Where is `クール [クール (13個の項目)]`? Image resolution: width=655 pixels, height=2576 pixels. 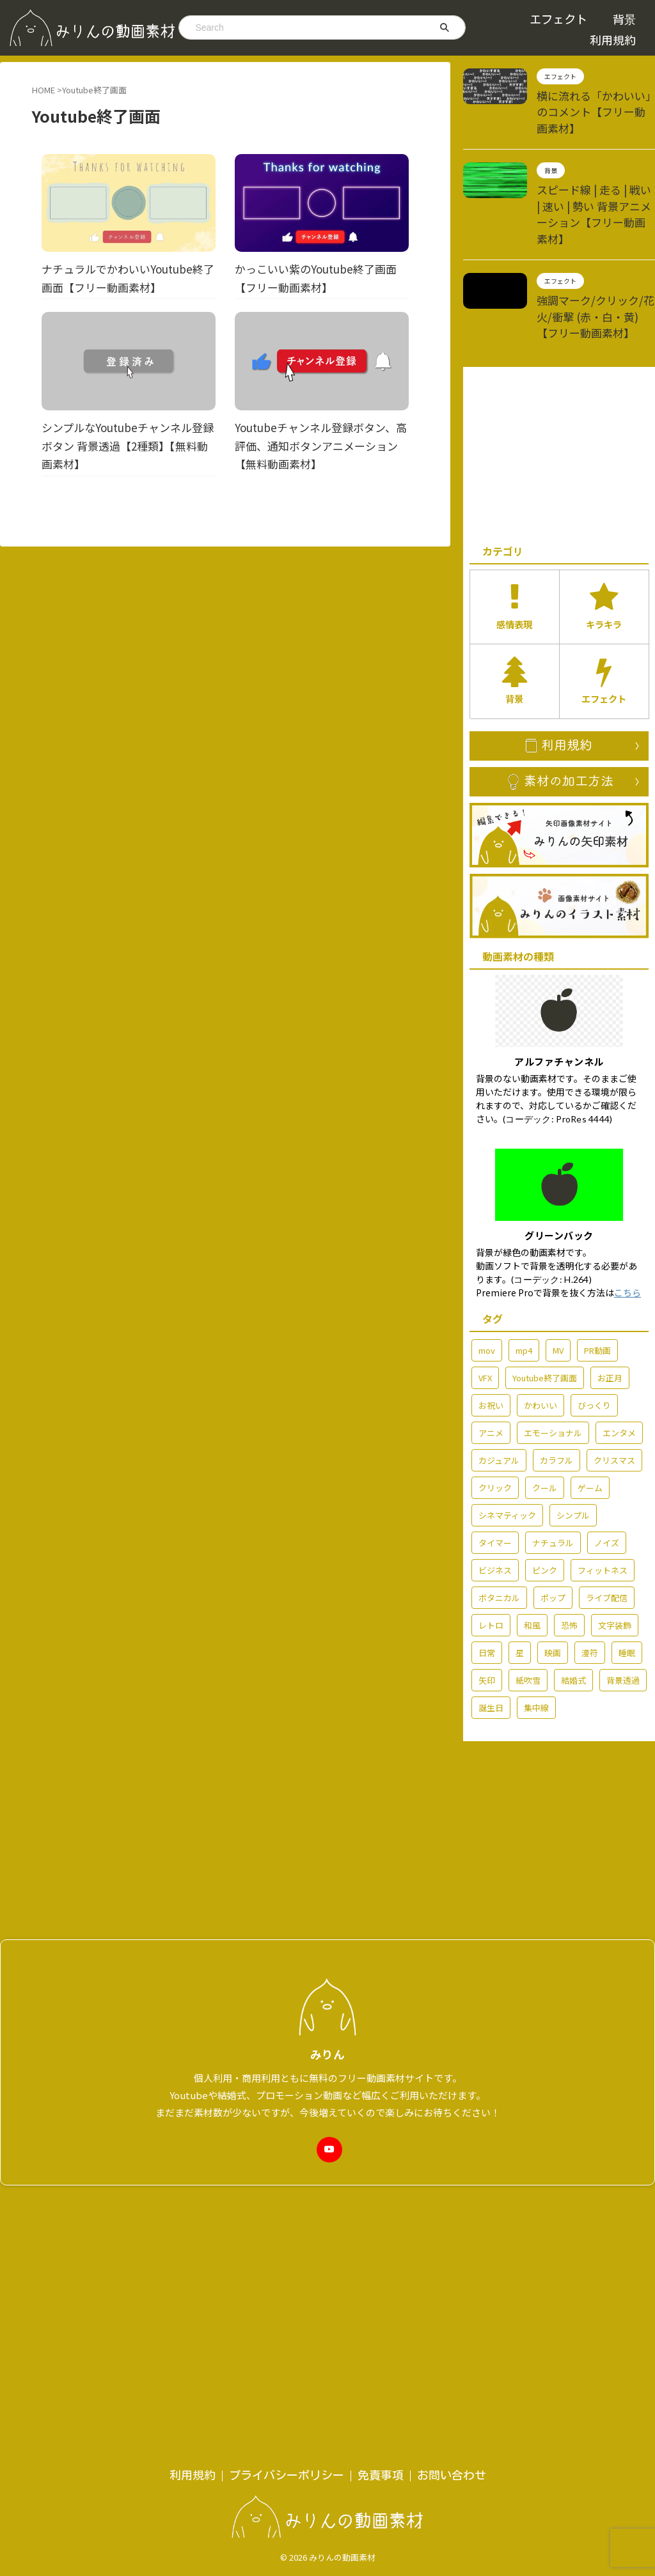
クール [クール (13個の項目)] is located at coordinates (544, 1429).